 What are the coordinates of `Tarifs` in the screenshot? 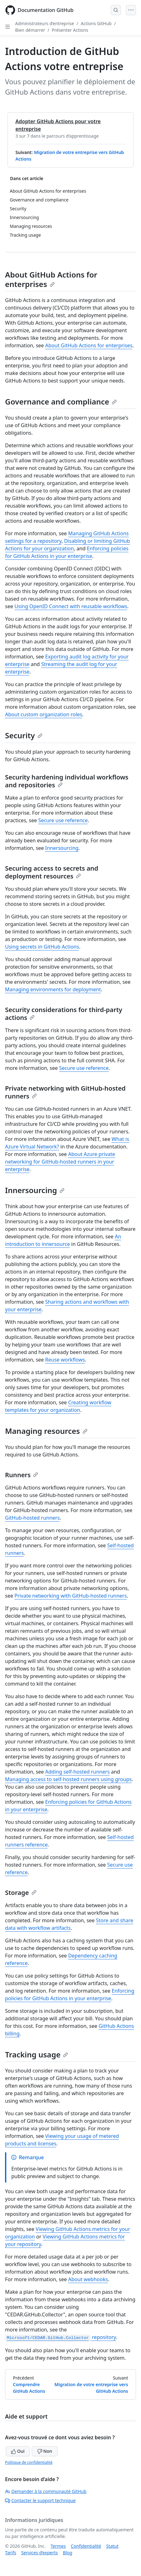 It's located at (10, 2553).